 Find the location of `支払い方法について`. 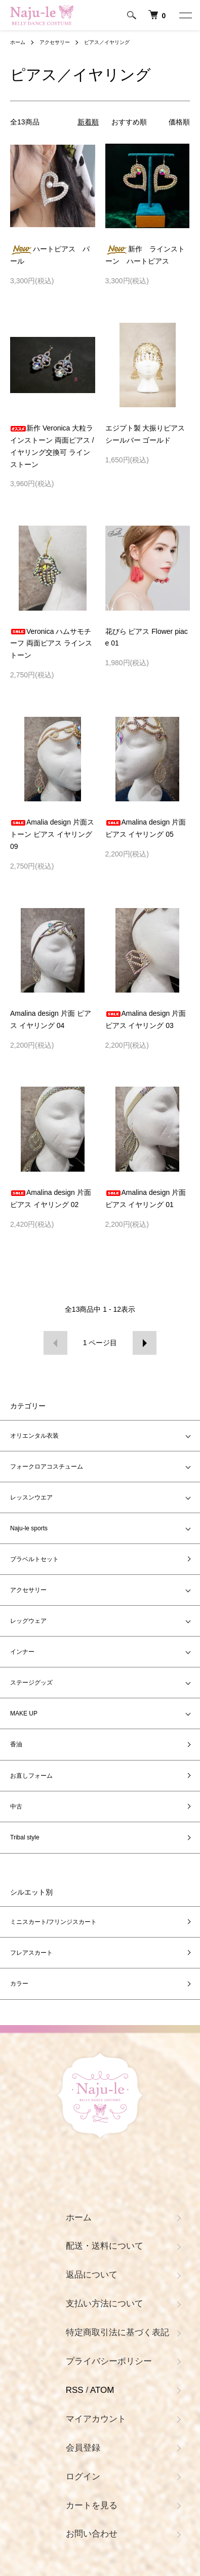

支払い方法について is located at coordinates (104, 2303).